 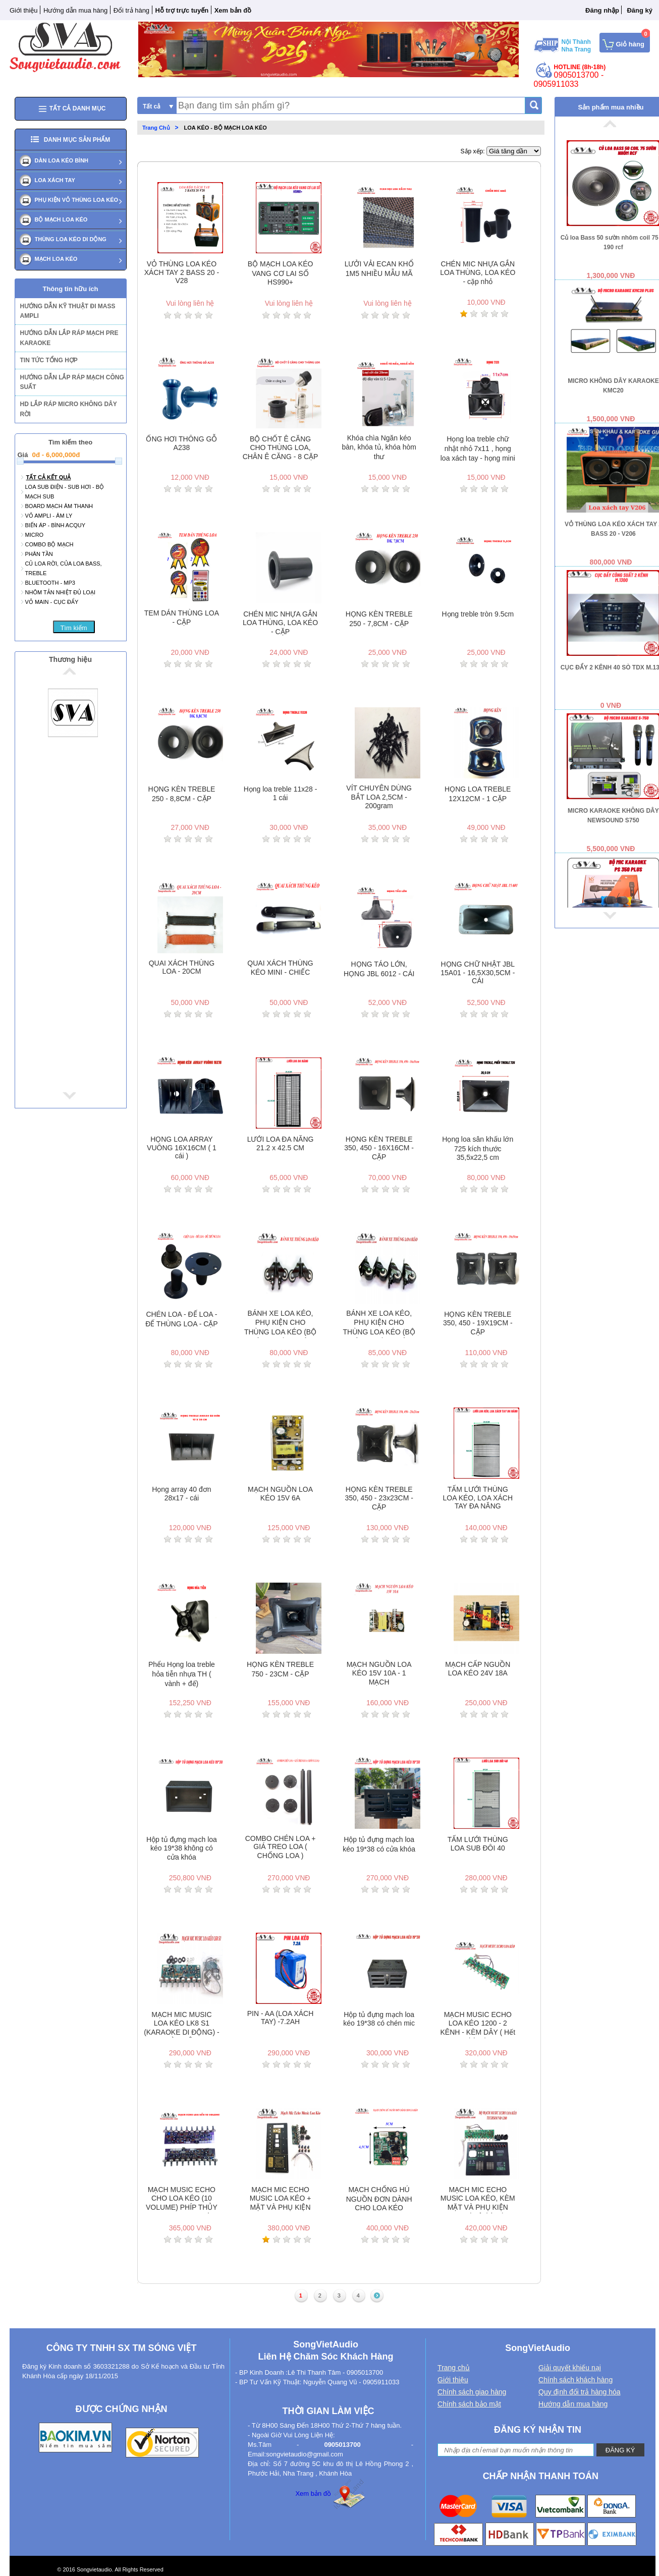 What do you see at coordinates (55, 525) in the screenshot?
I see `BIẾN ÁP - BÌNH ACQUY` at bounding box center [55, 525].